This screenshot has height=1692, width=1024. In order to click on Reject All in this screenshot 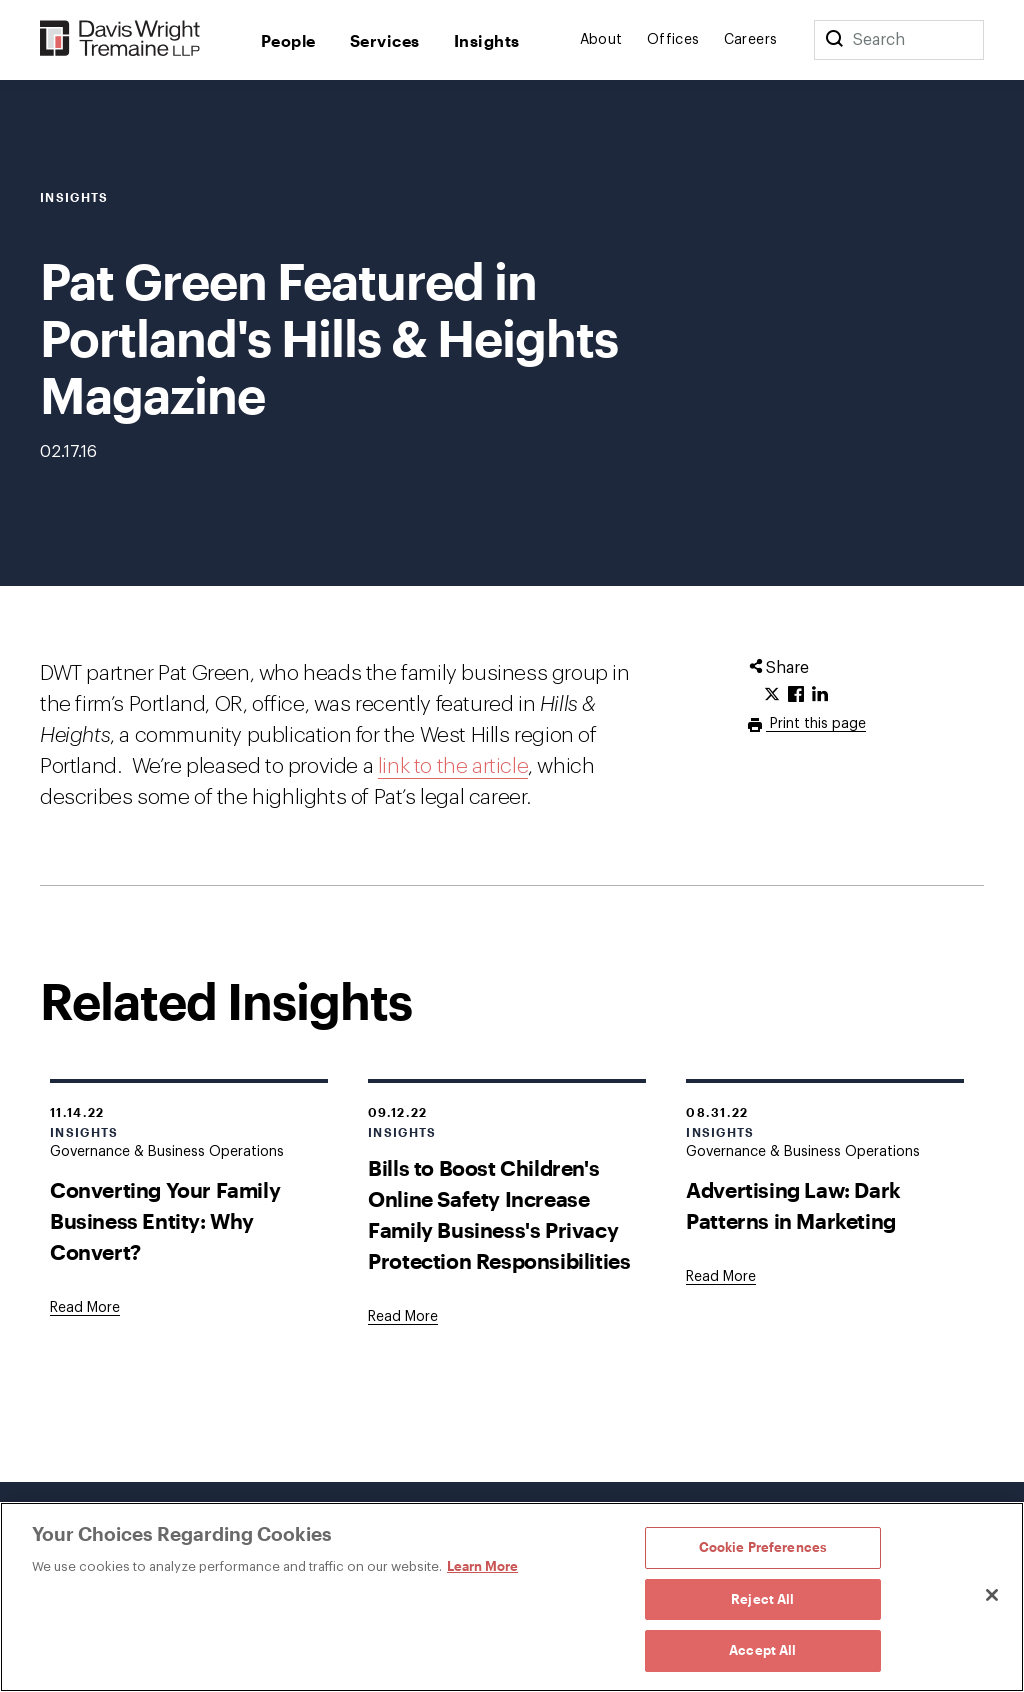, I will do `click(762, 1599)`.